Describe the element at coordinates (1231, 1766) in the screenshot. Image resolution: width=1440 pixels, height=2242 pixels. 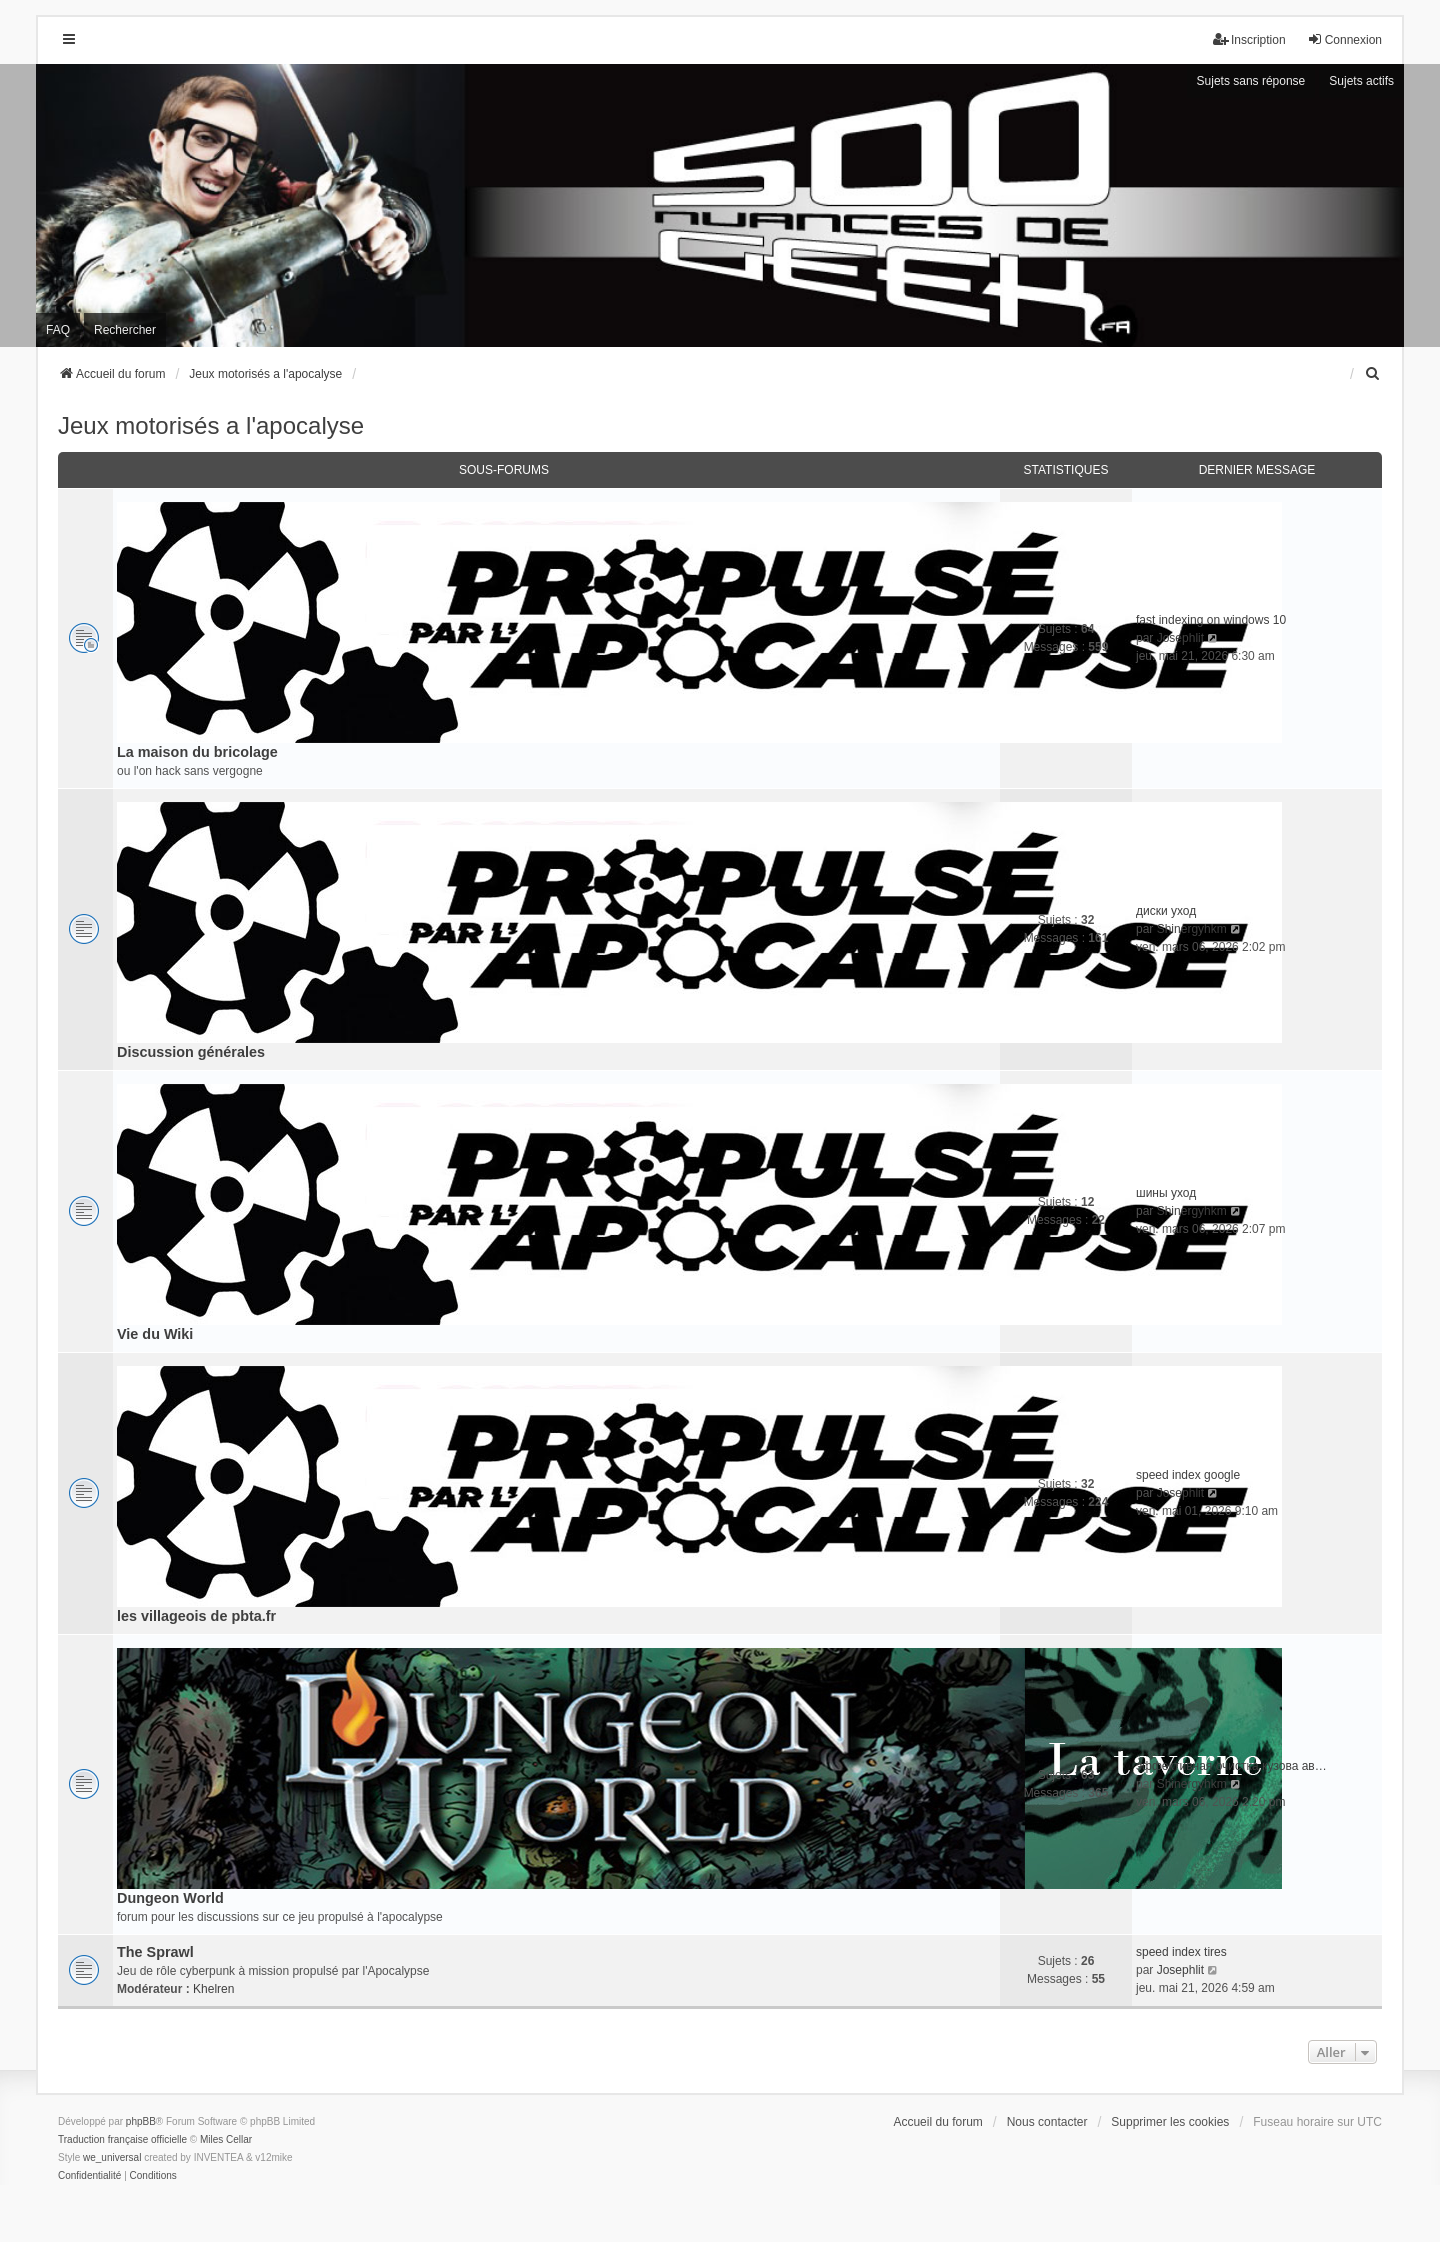
I see `эффективная очистка кузова ав…` at that location.